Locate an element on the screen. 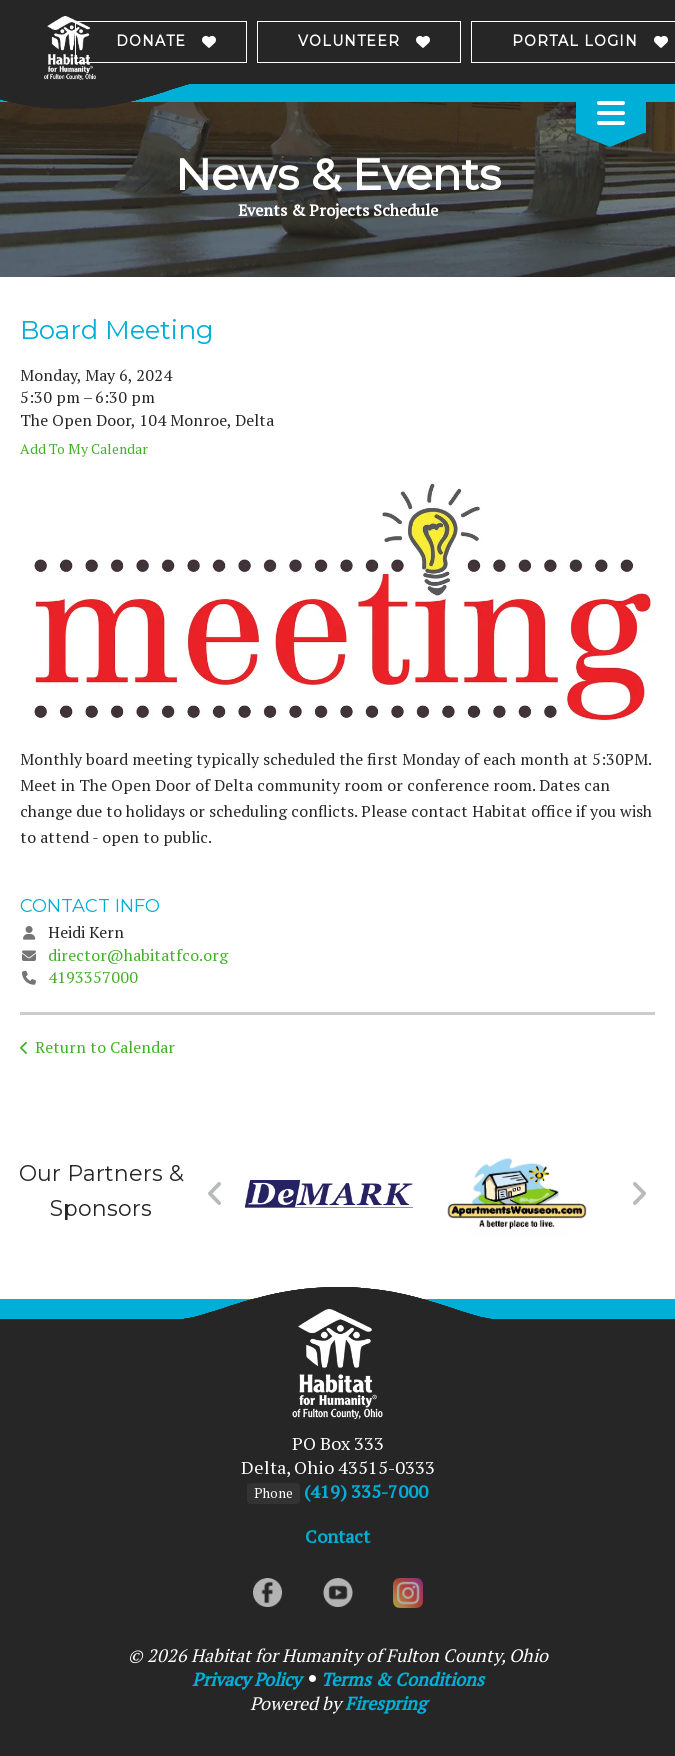  Contact is located at coordinates (337, 1536).